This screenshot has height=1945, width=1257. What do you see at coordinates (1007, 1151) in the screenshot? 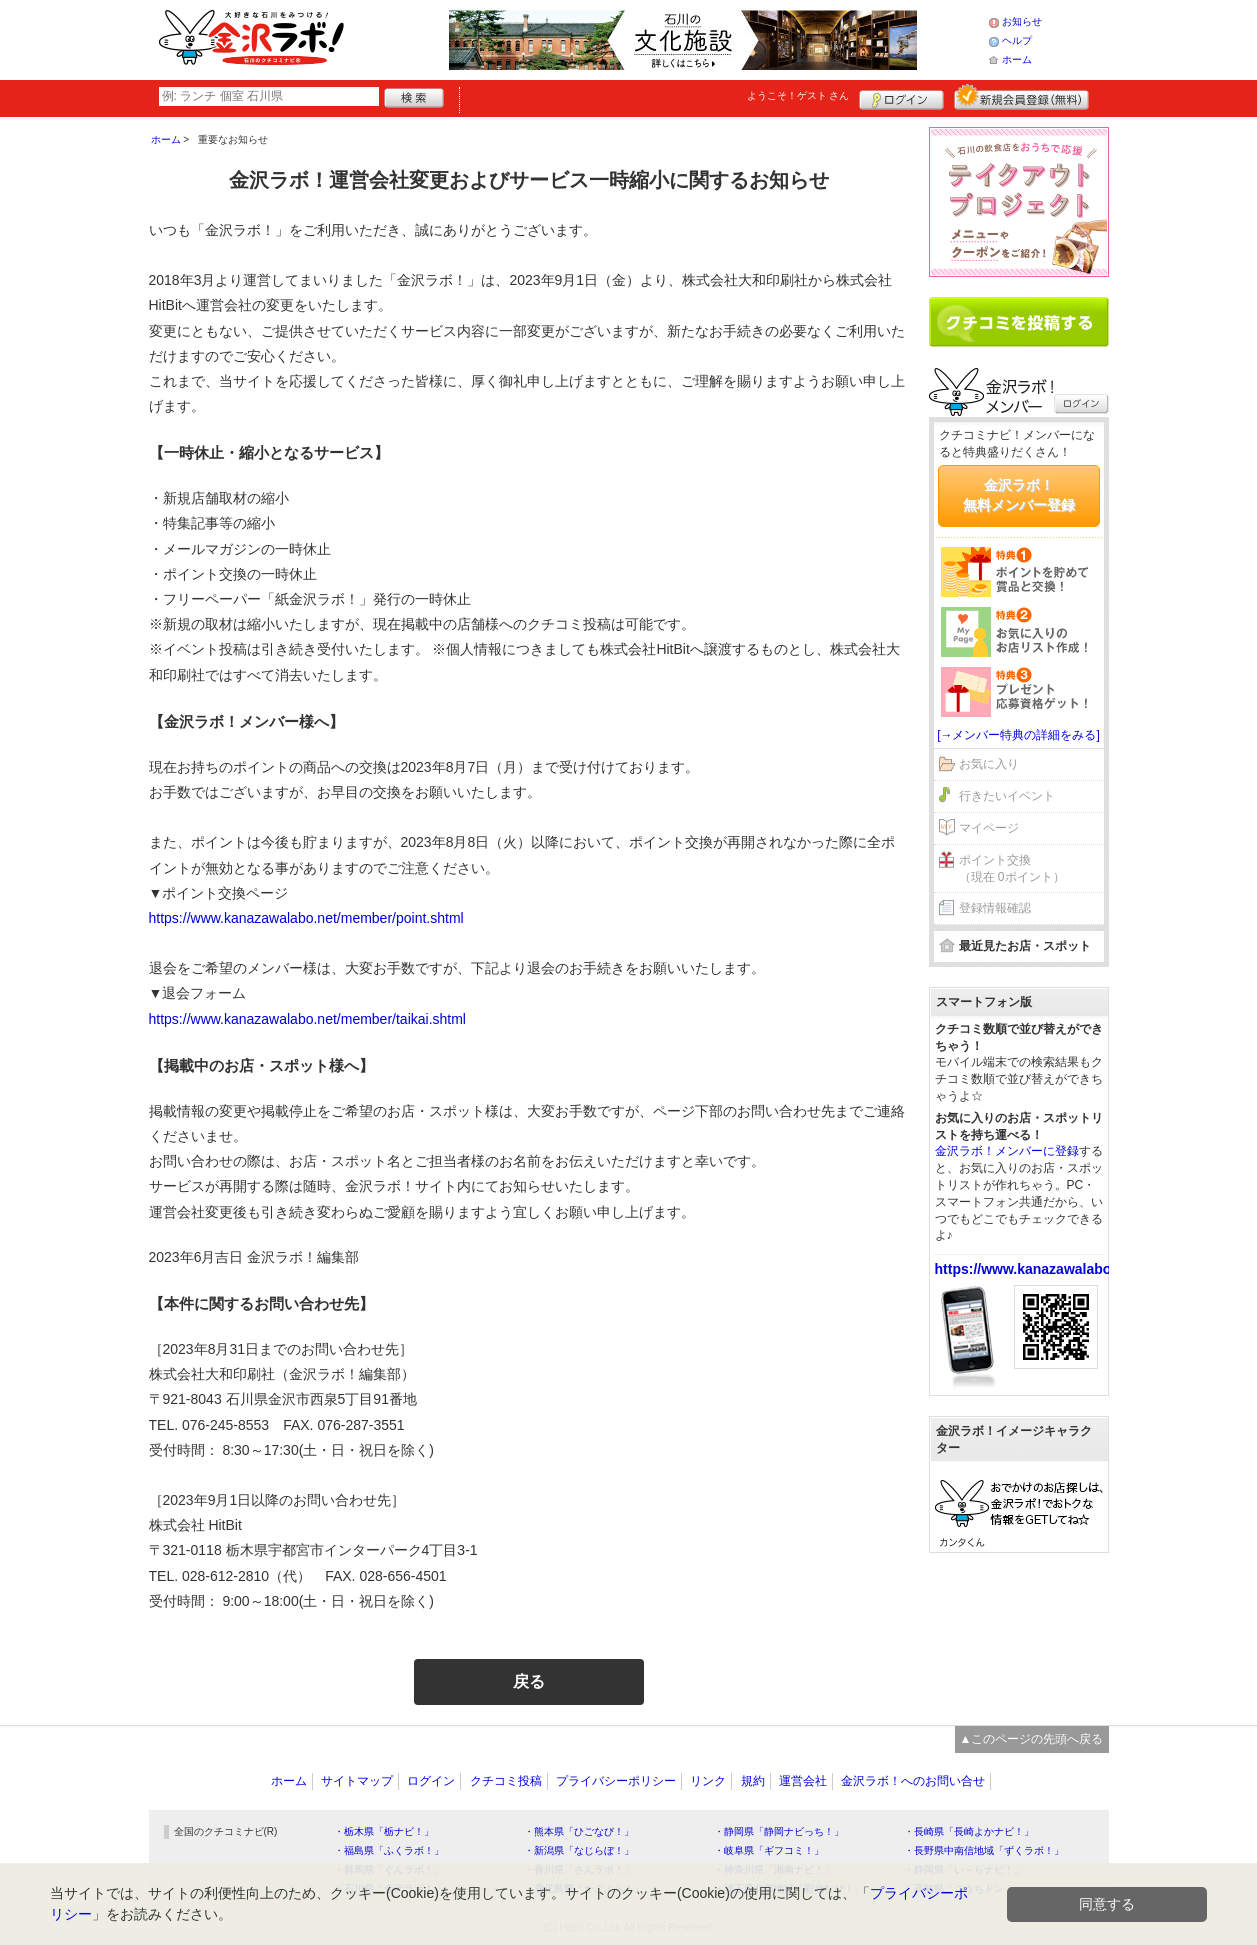
I see `金沢ラボ！メンバーに登録` at bounding box center [1007, 1151].